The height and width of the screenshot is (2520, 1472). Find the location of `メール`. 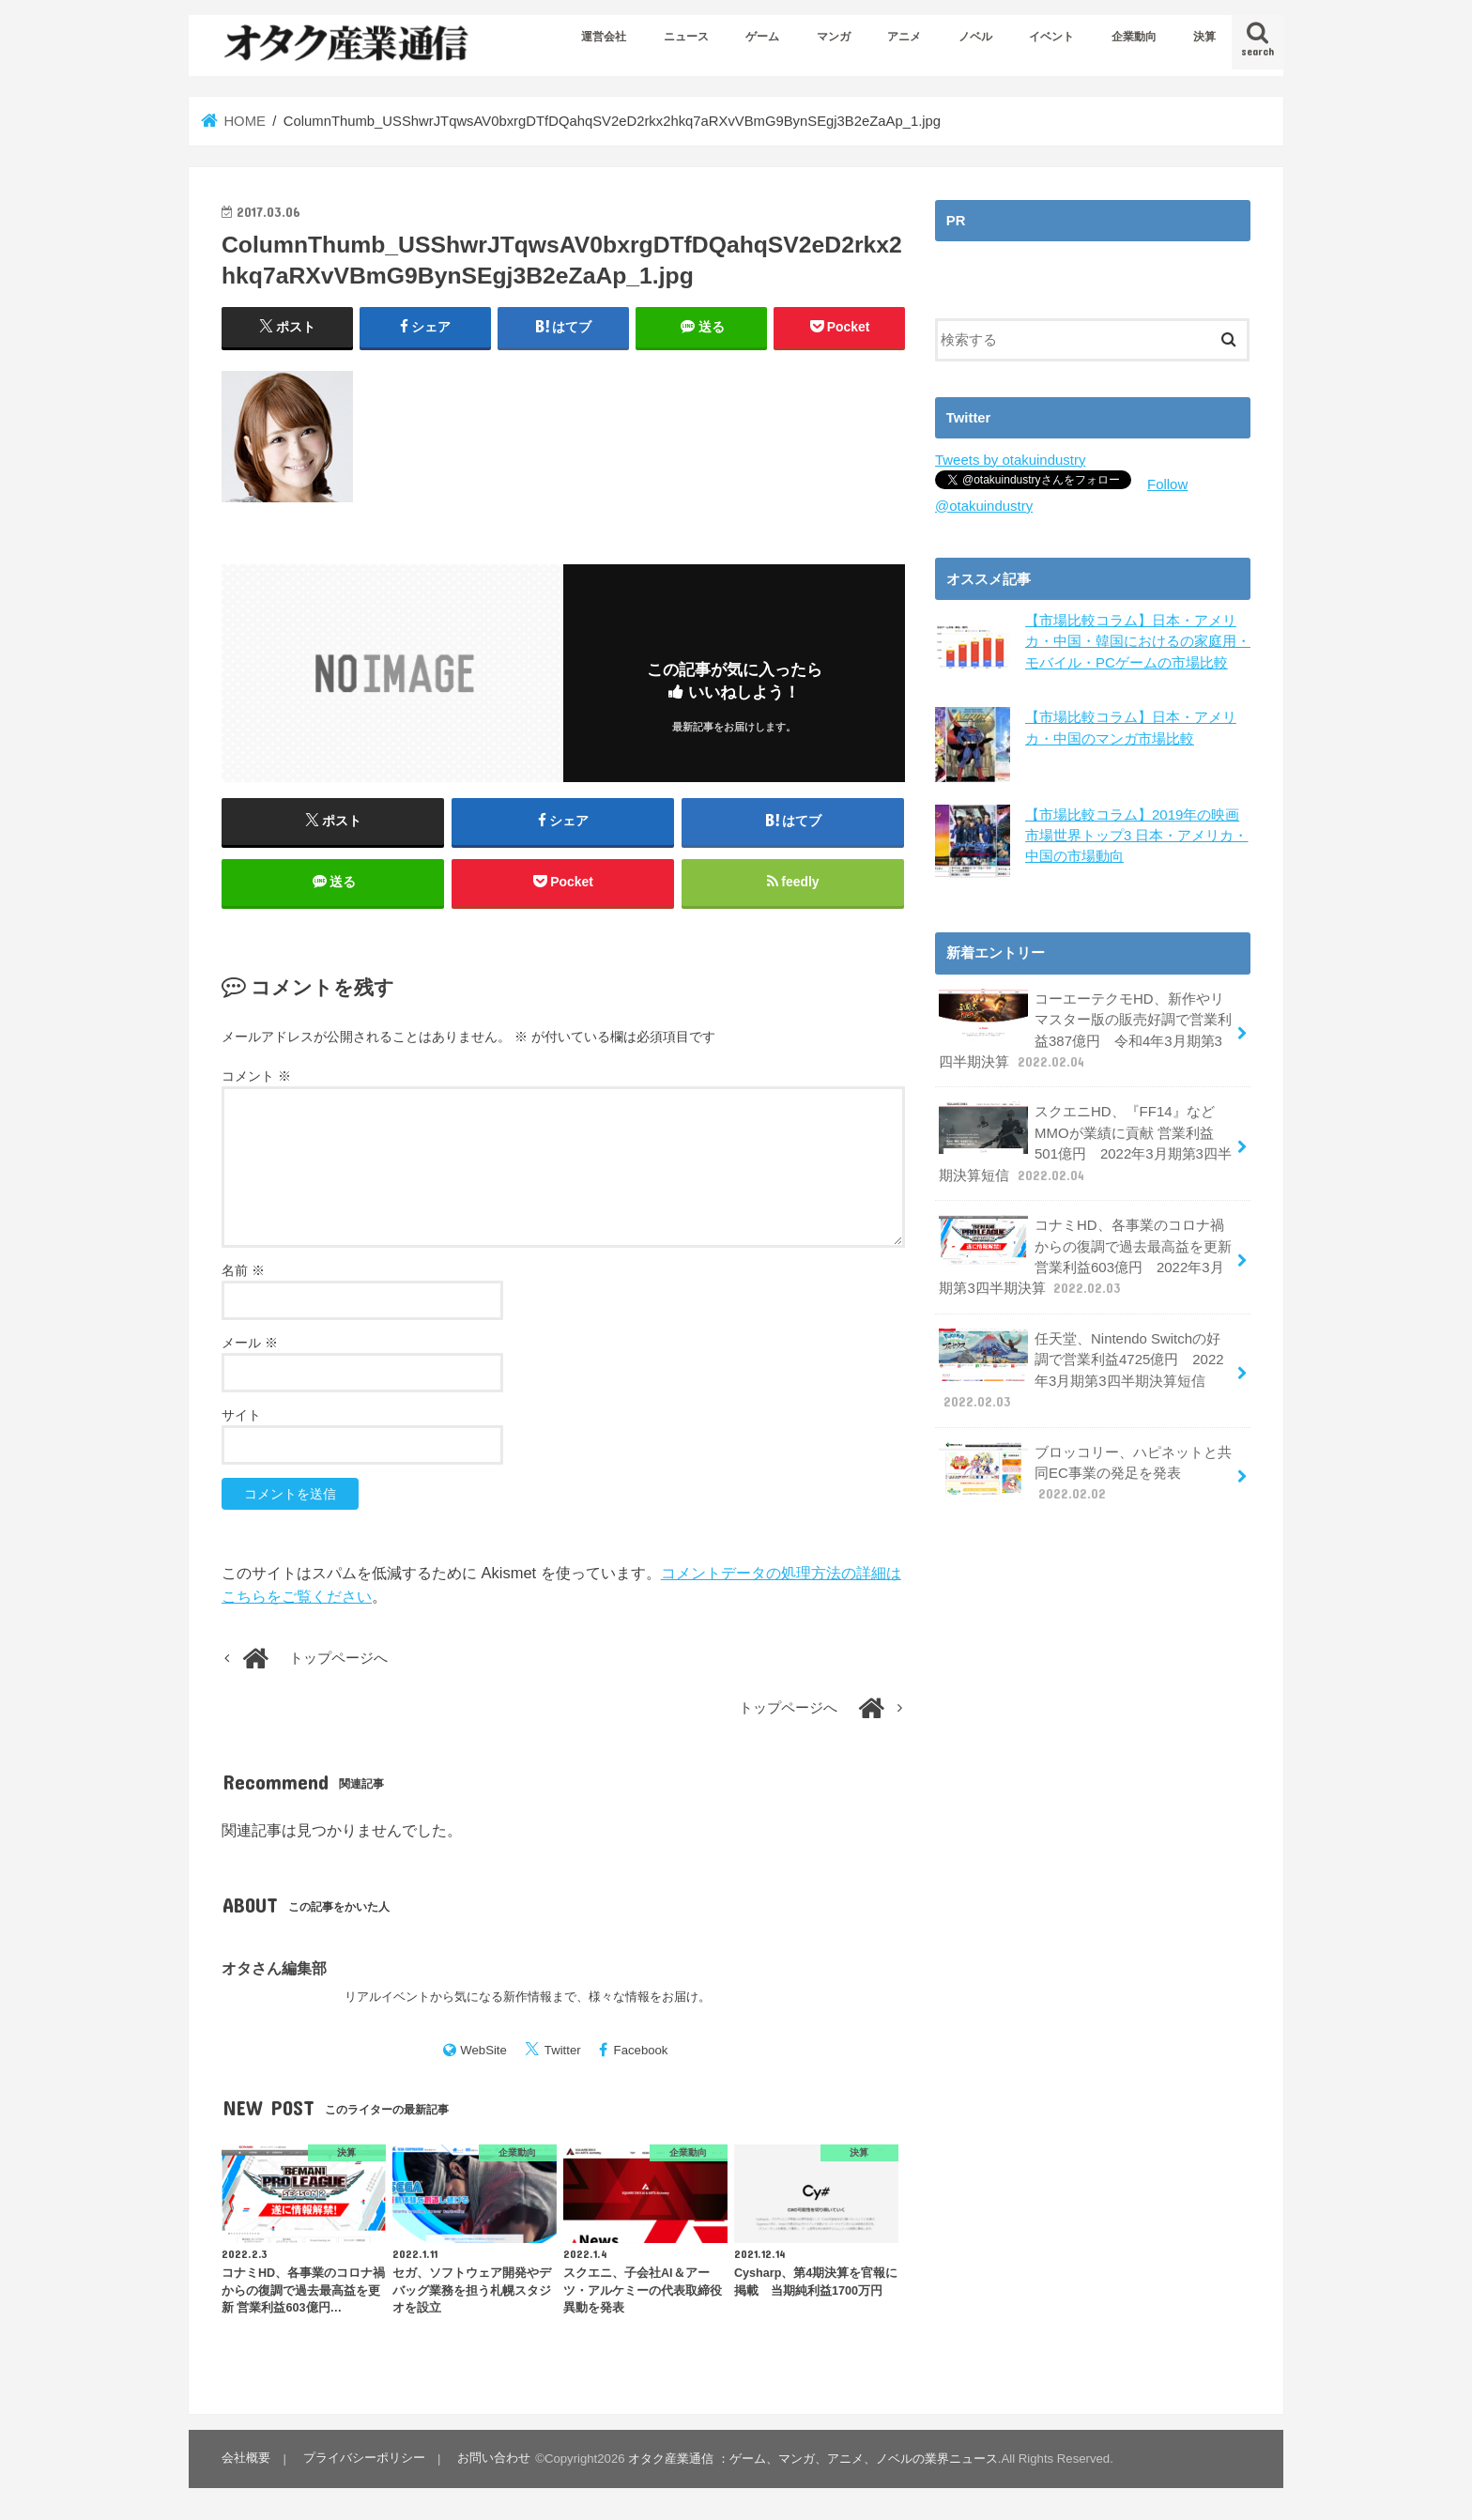

メール is located at coordinates (250, 1344).